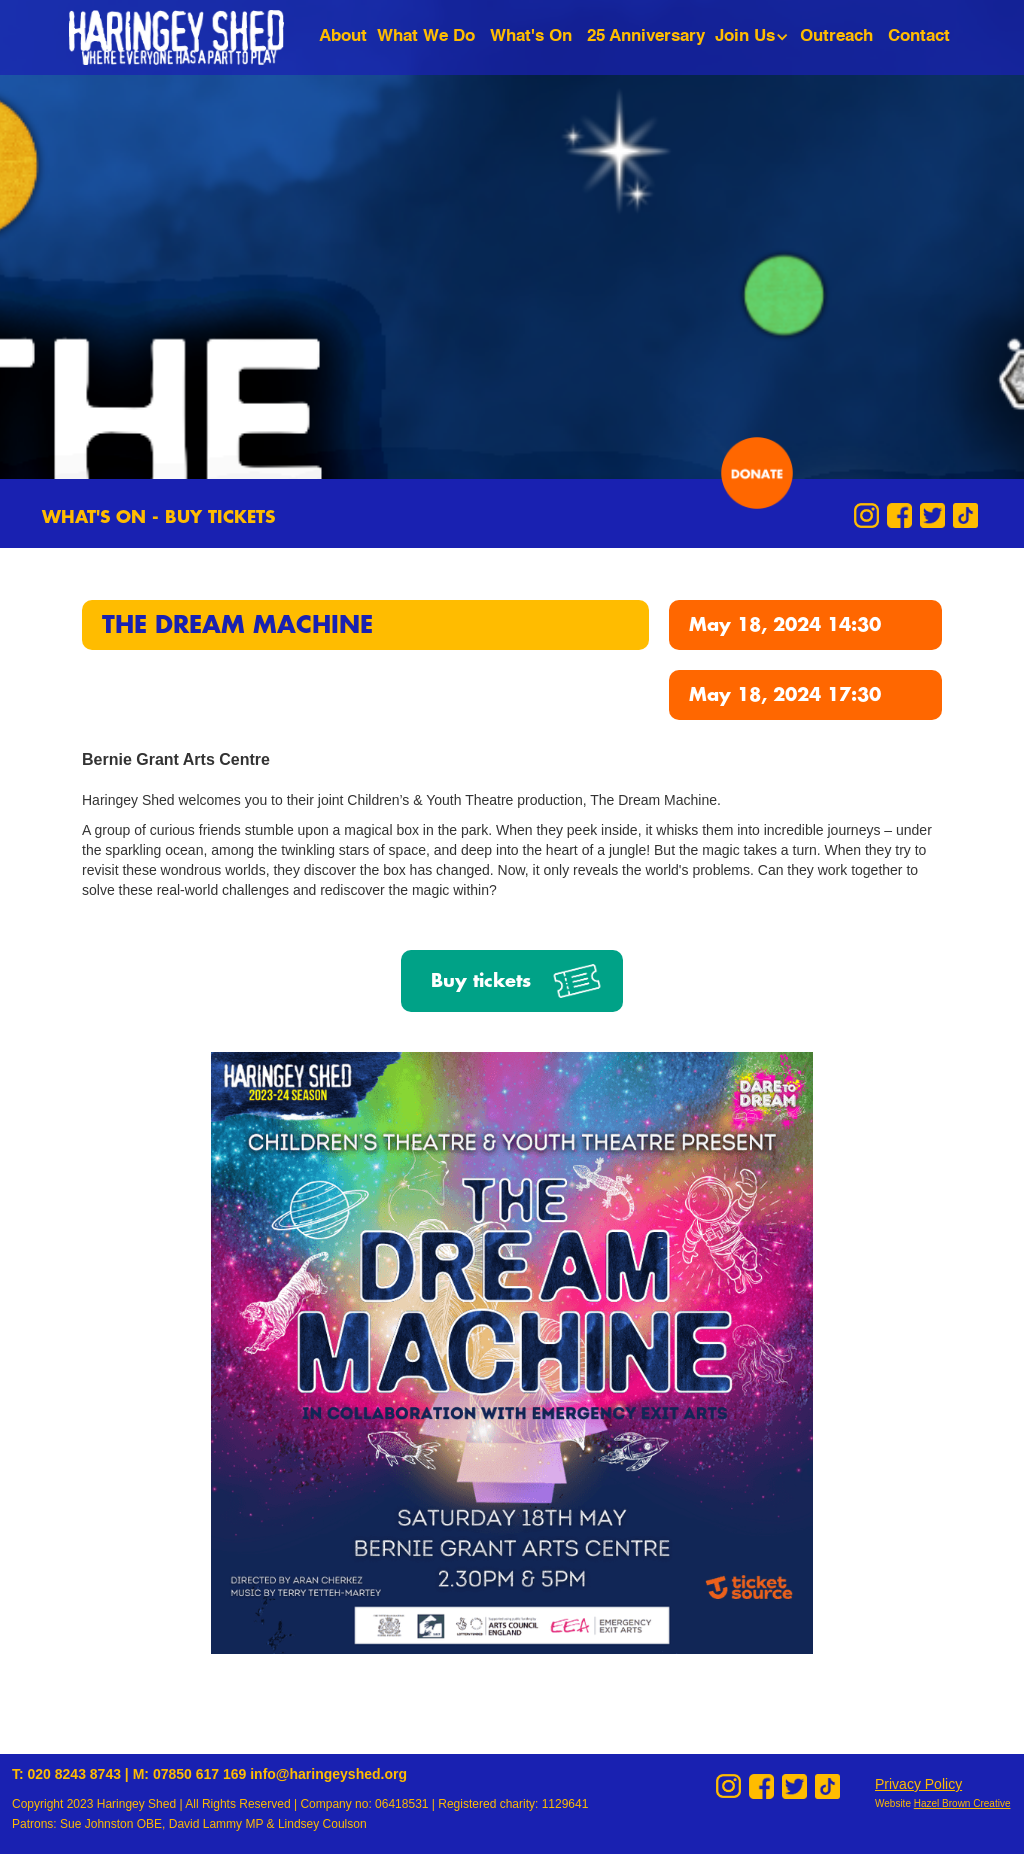 This screenshot has width=1024, height=1854. Describe the element at coordinates (919, 36) in the screenshot. I see `Contact` at that location.